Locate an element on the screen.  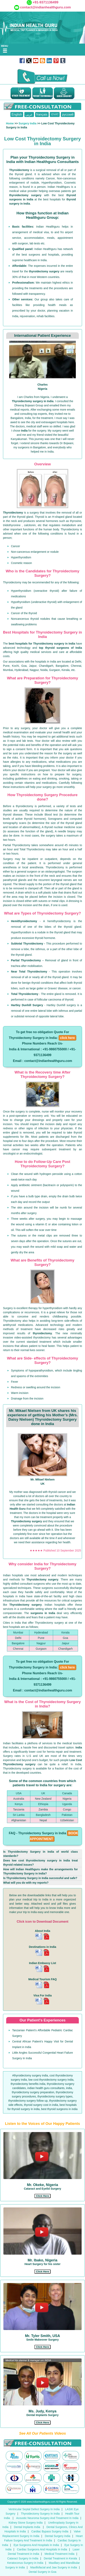
Cardiac Surgeons And Hospitals In India is located at coordinates (42, 2549).